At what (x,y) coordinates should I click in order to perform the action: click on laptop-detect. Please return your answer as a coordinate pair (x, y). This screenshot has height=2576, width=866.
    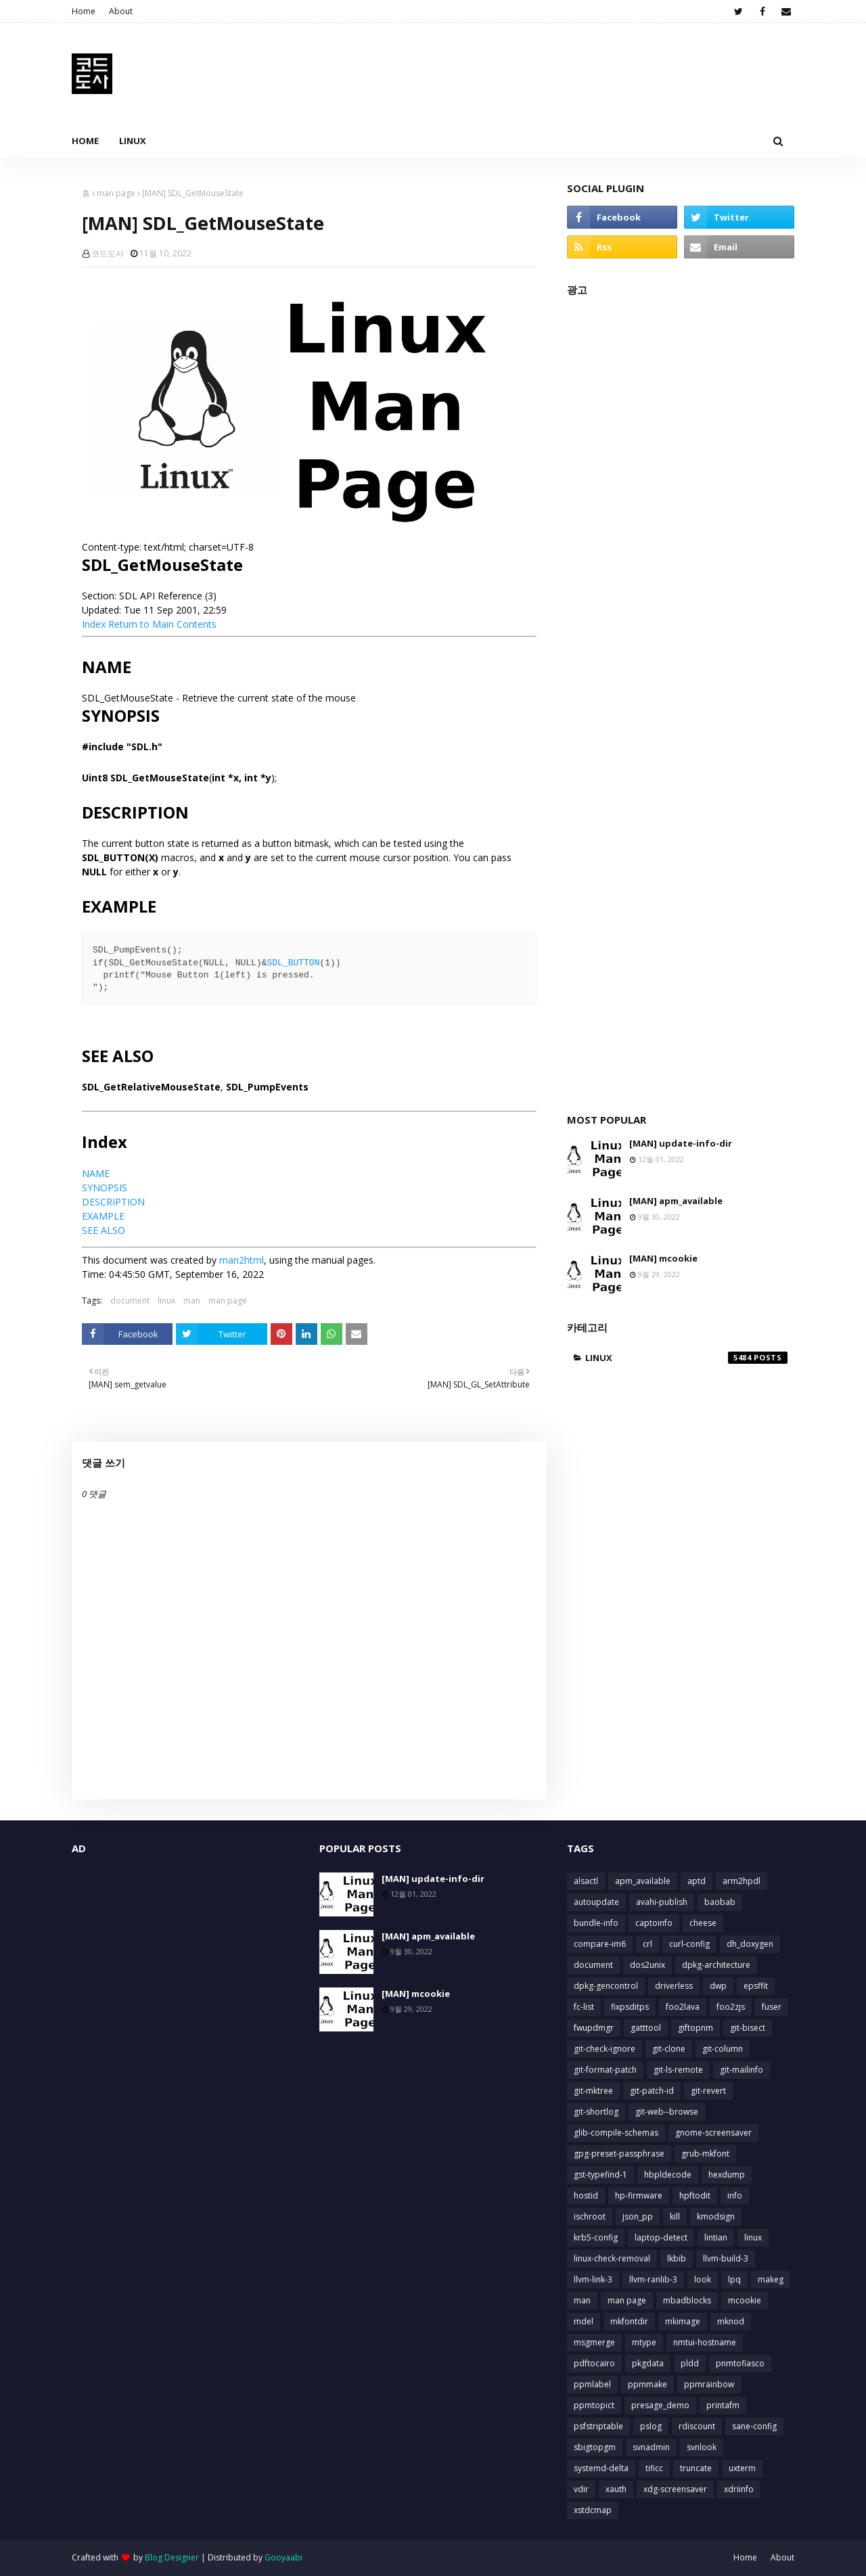
    Looking at the image, I should click on (661, 2237).